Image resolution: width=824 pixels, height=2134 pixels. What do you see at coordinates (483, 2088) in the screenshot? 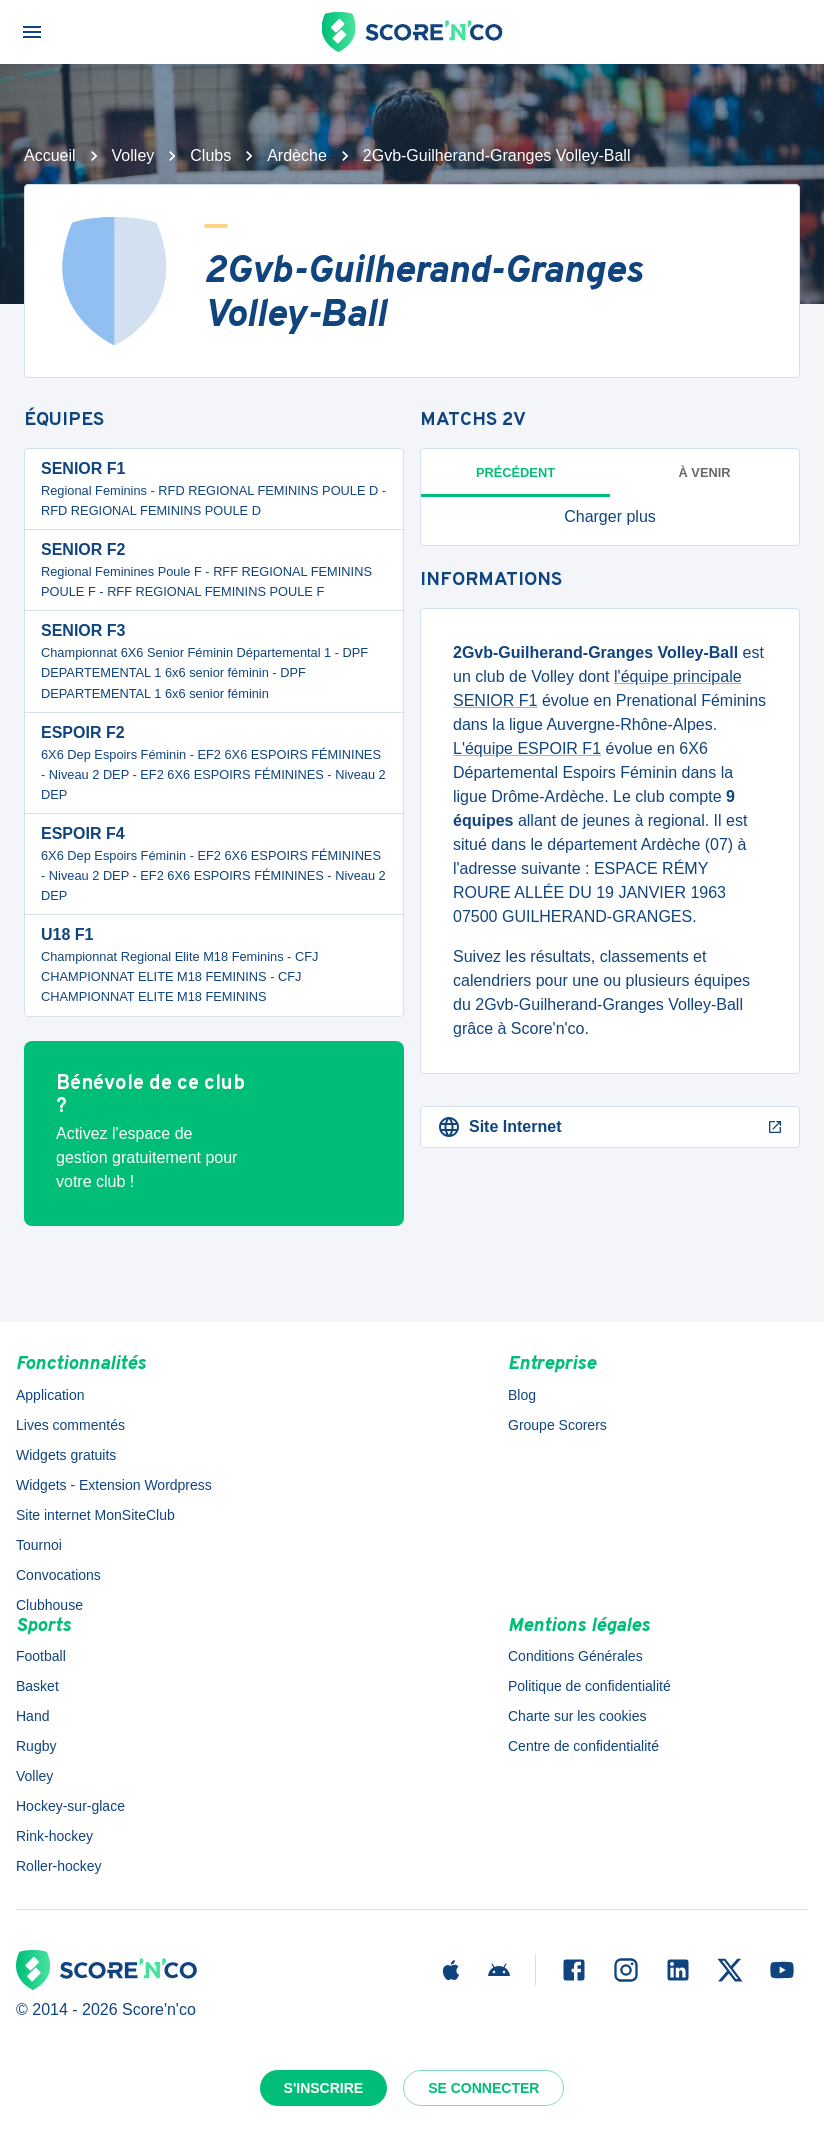
I see `Se connecter` at bounding box center [483, 2088].